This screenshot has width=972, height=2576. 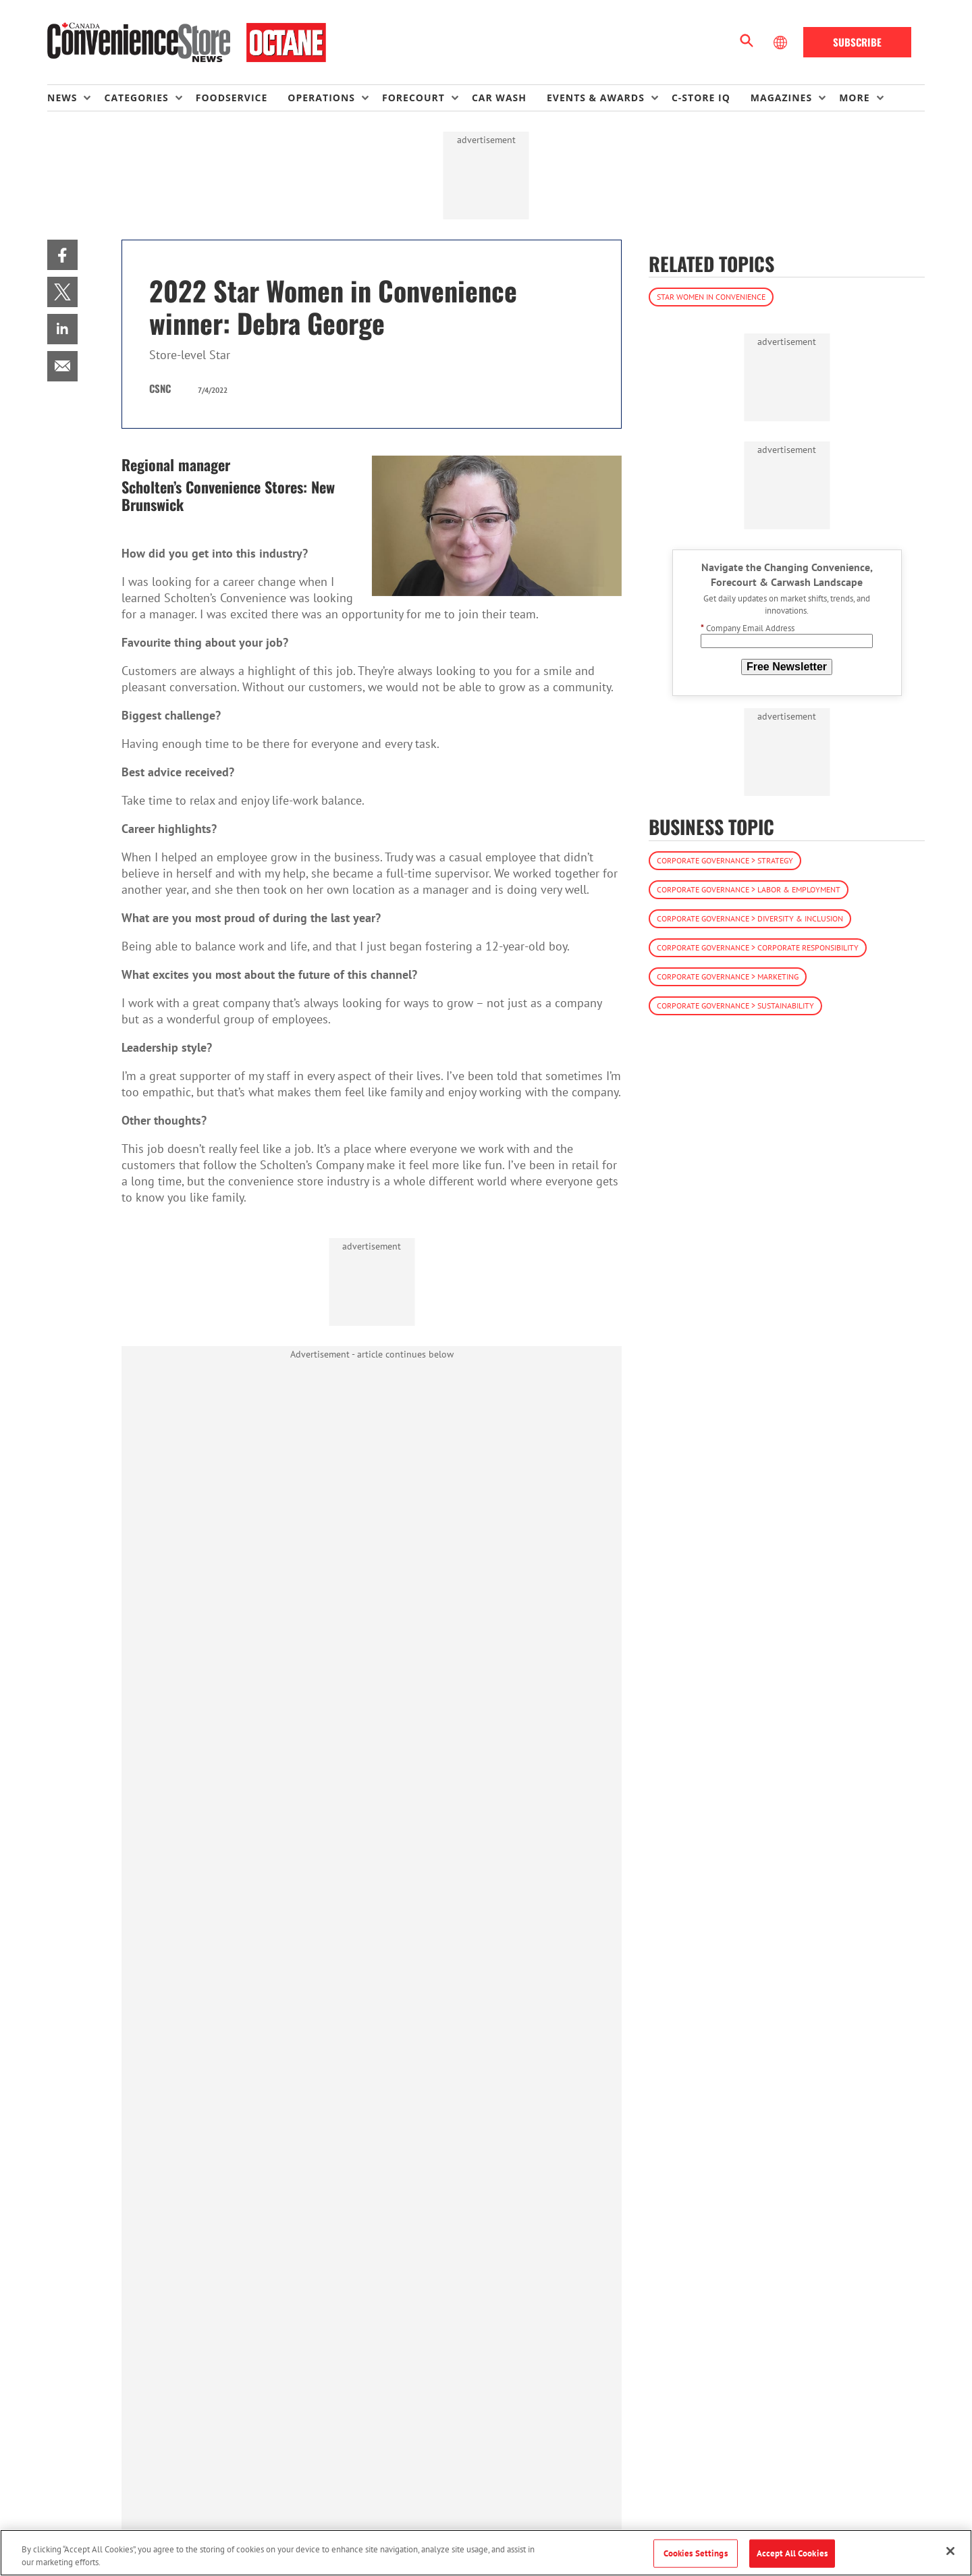 What do you see at coordinates (486, 2552) in the screenshot?
I see `[region]` at bounding box center [486, 2552].